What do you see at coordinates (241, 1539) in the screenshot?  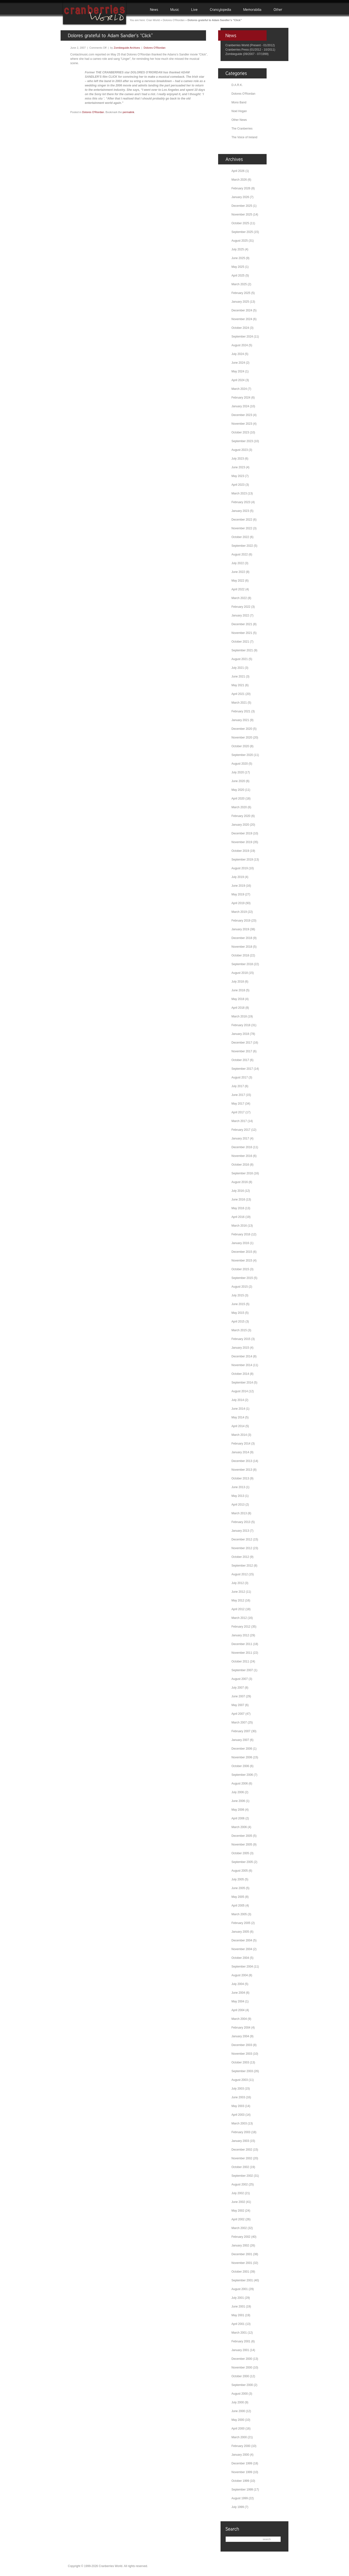 I see `December 2012` at bounding box center [241, 1539].